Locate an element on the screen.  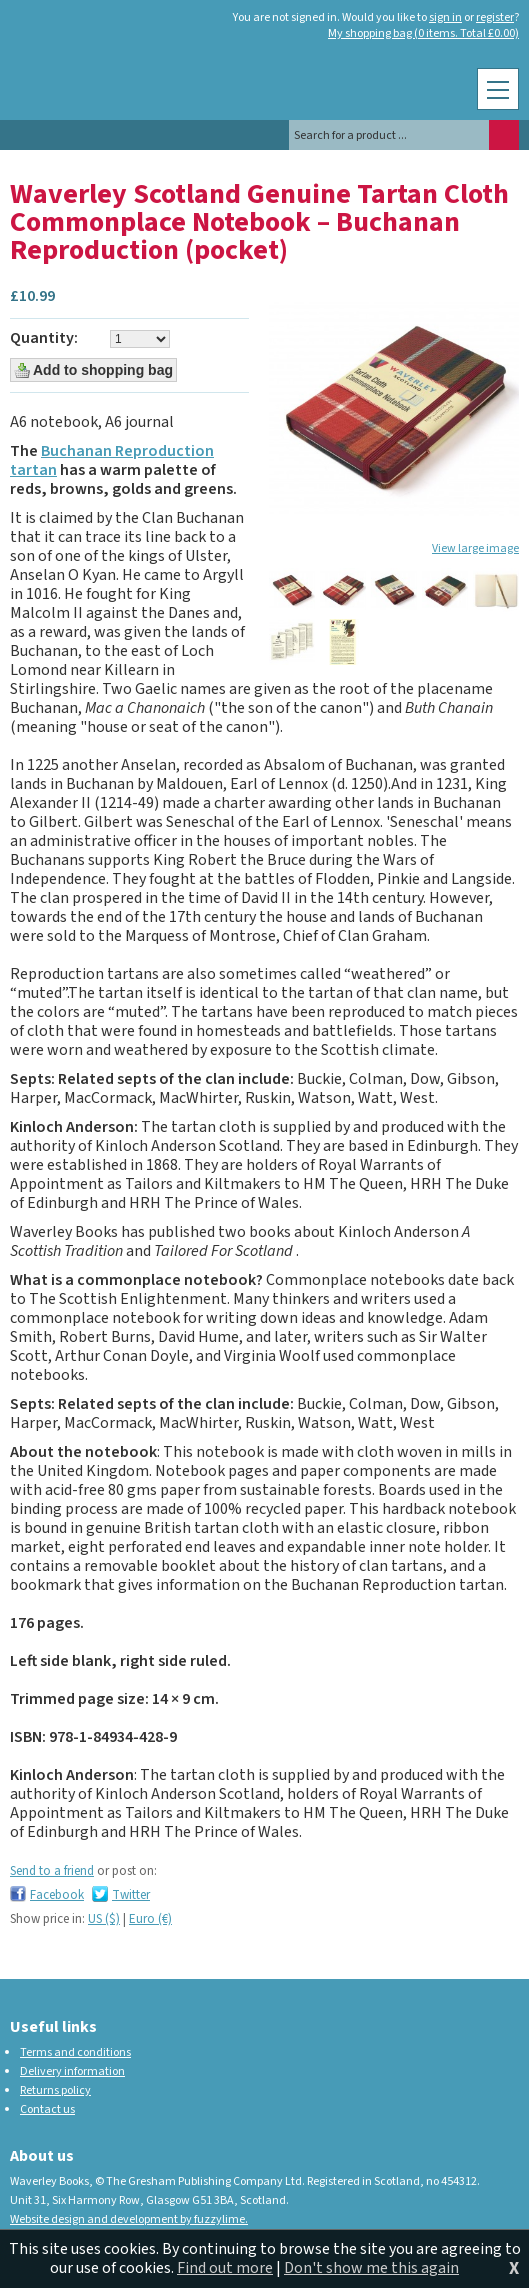
Euro (€) is located at coordinates (150, 1919).